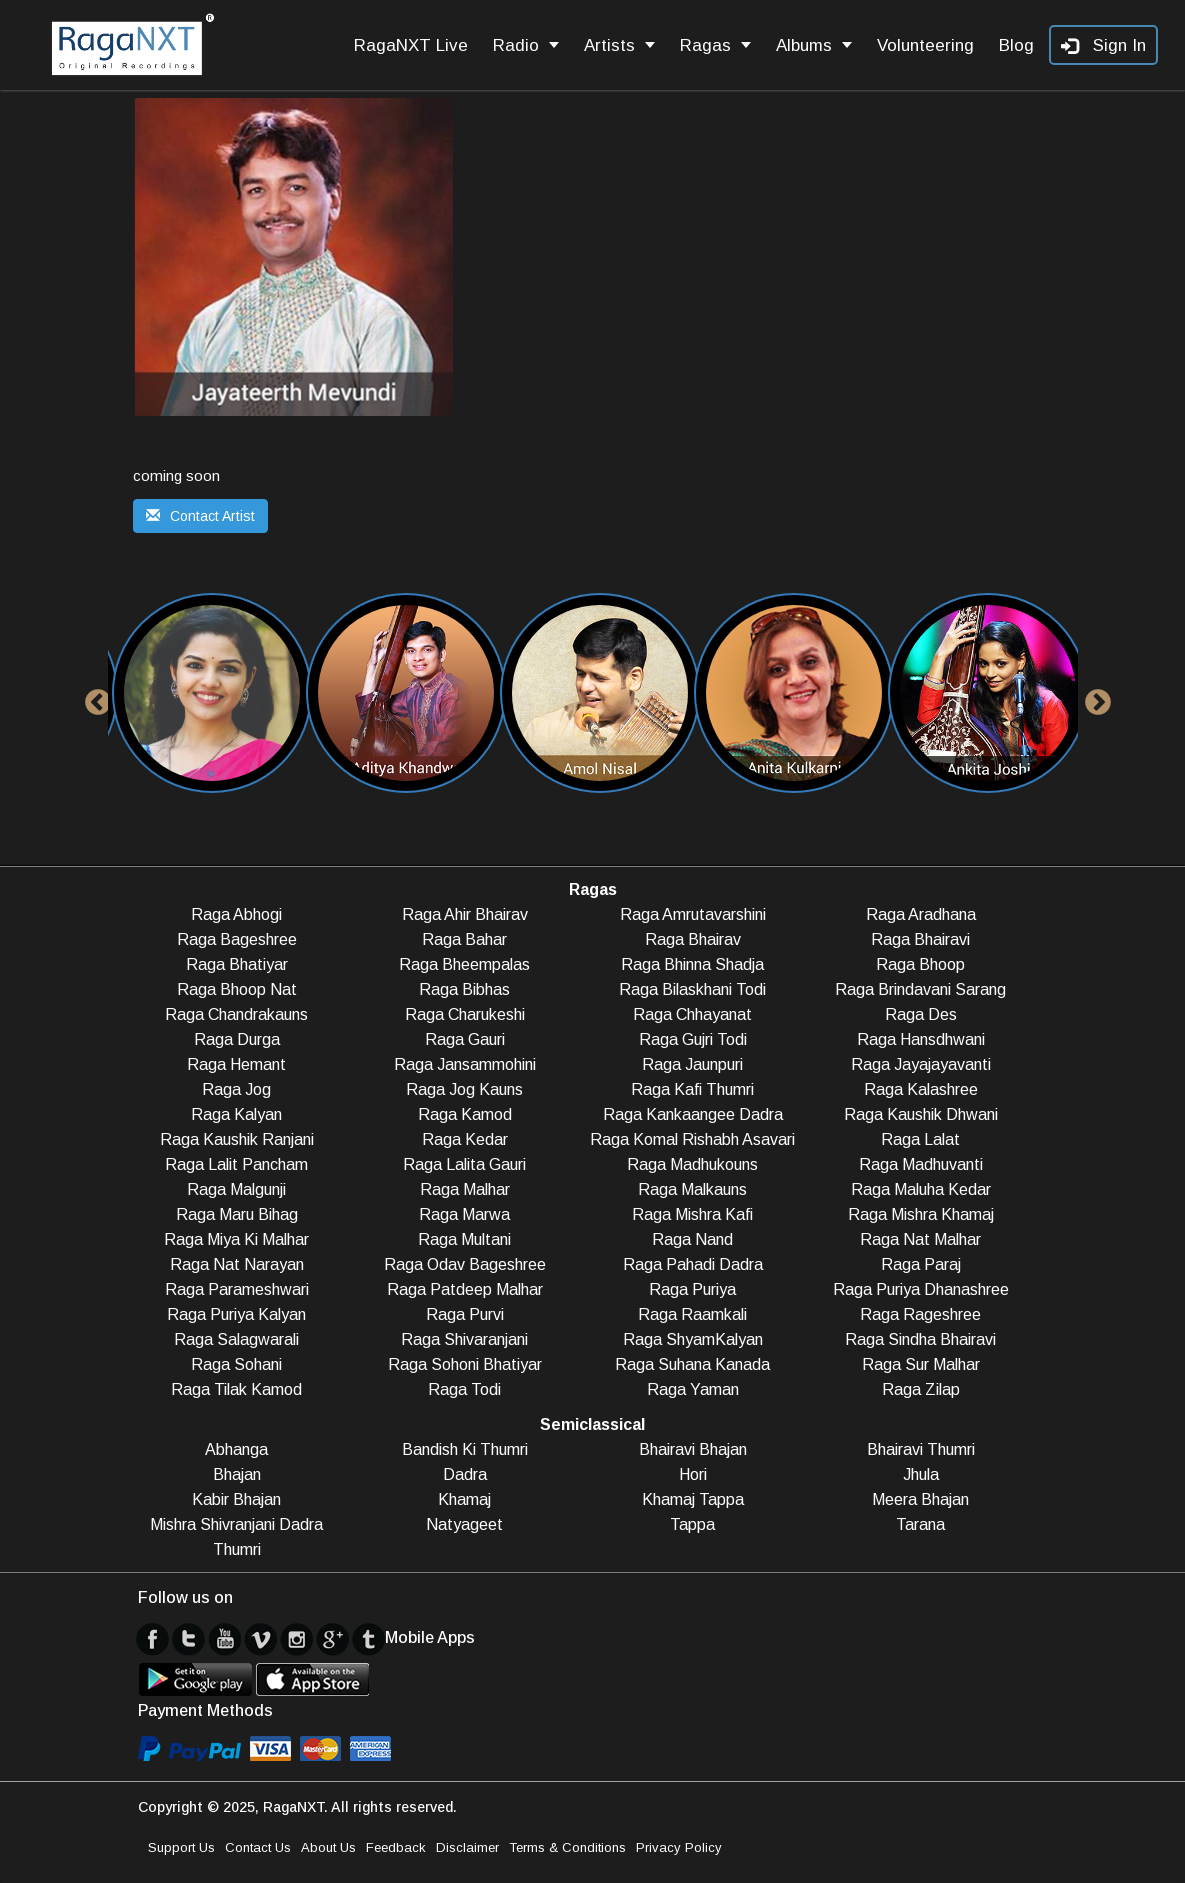 Image resolution: width=1185 pixels, height=1883 pixels. Describe the element at coordinates (236, 1064) in the screenshot. I see `Raga Hemant` at that location.